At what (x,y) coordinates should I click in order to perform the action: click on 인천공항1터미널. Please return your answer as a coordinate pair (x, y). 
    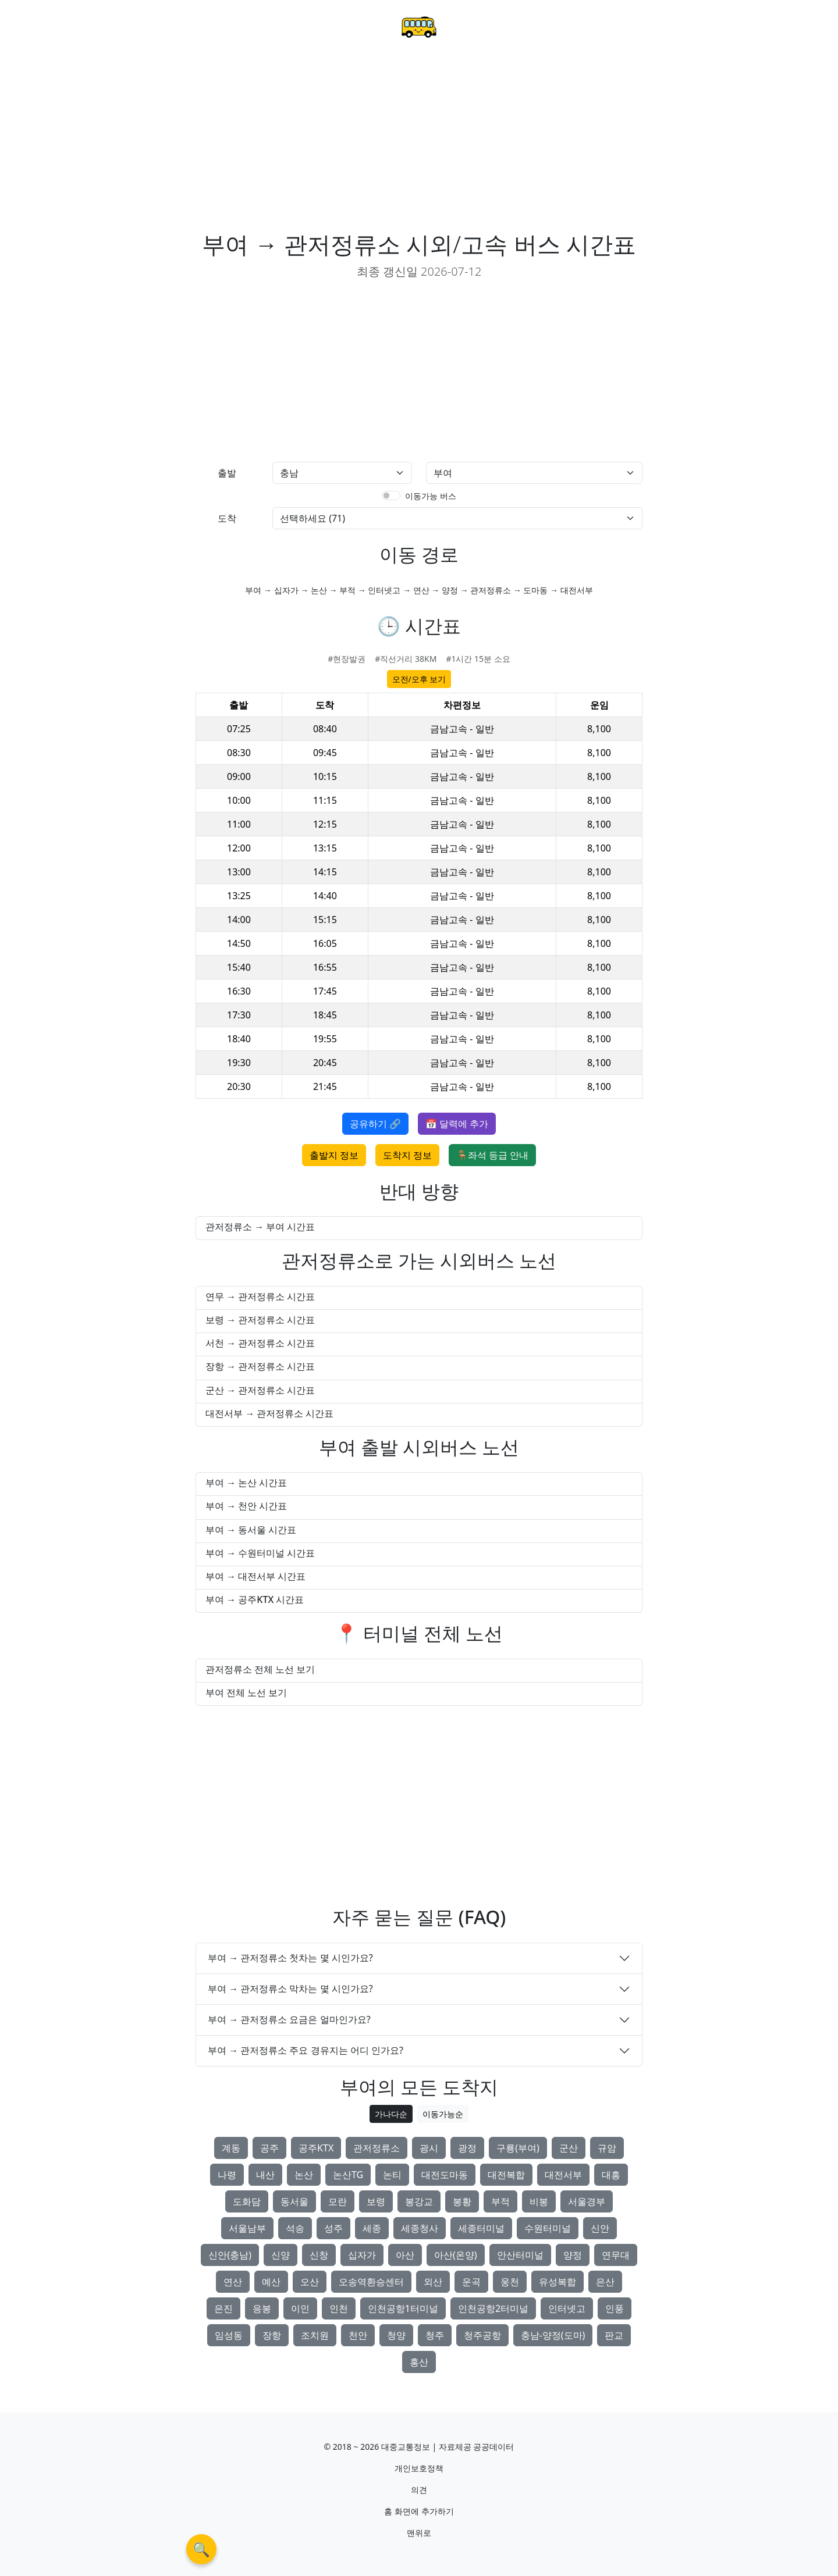
    Looking at the image, I should click on (403, 2308).